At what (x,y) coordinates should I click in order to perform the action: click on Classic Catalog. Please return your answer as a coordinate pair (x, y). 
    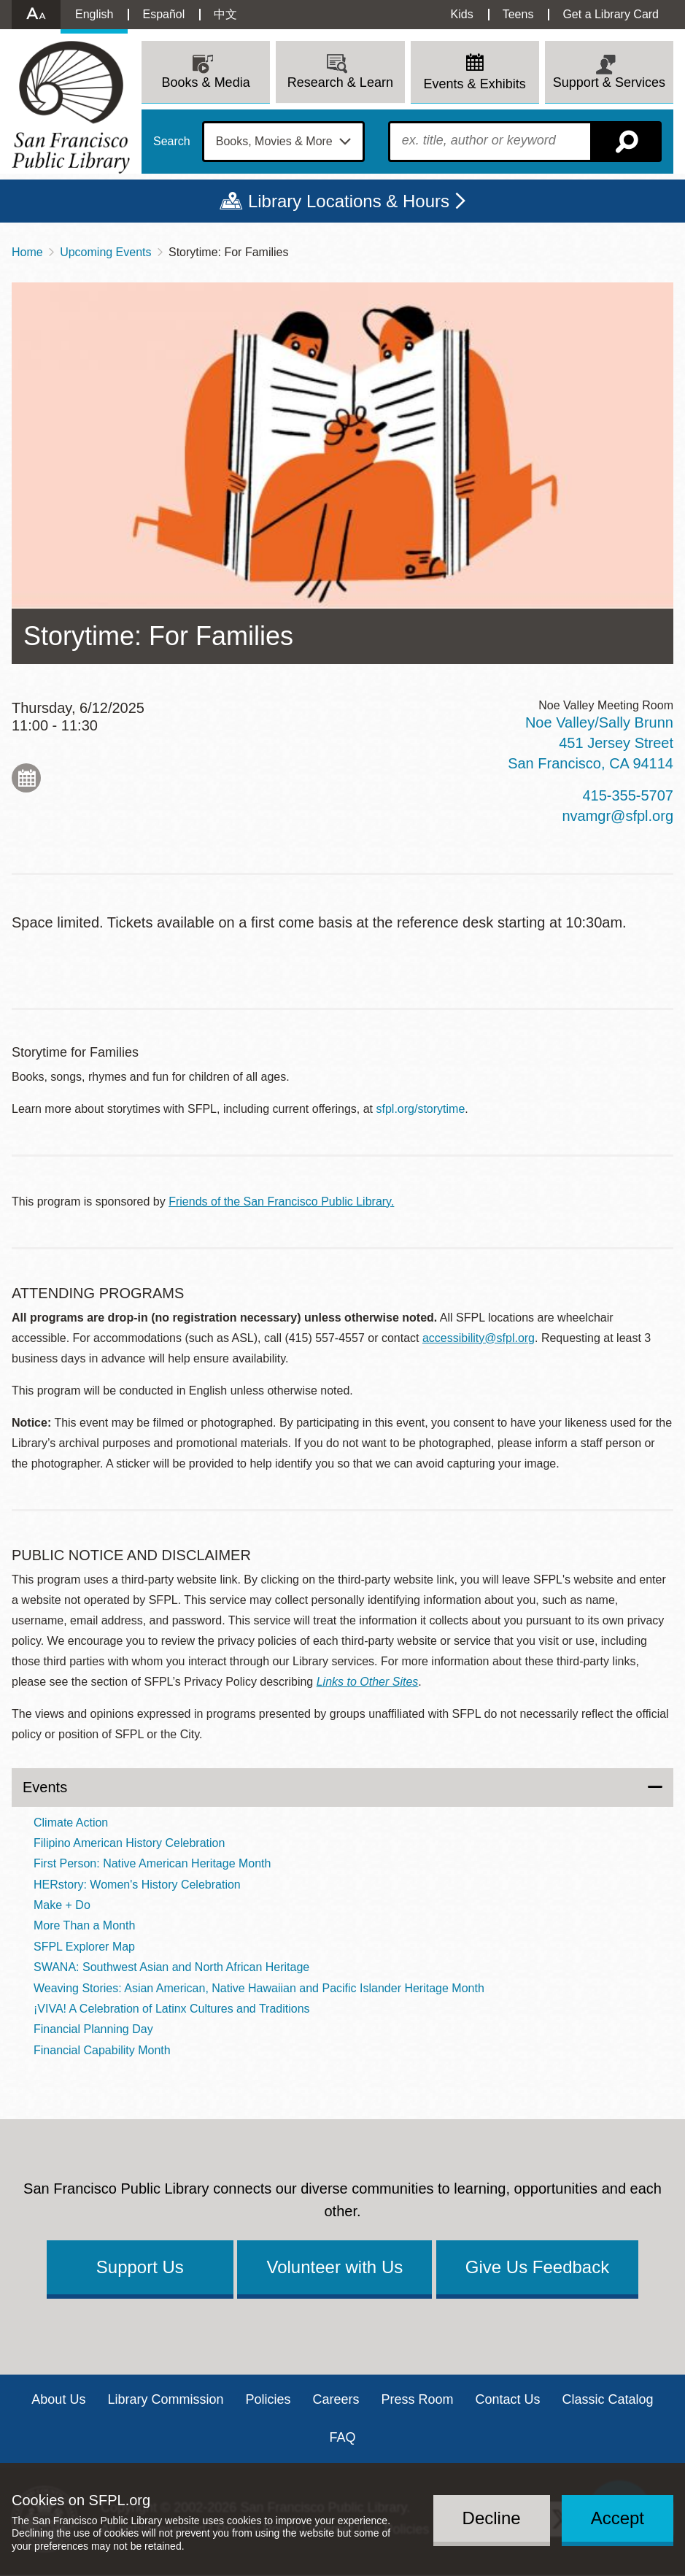
    Looking at the image, I should click on (608, 2399).